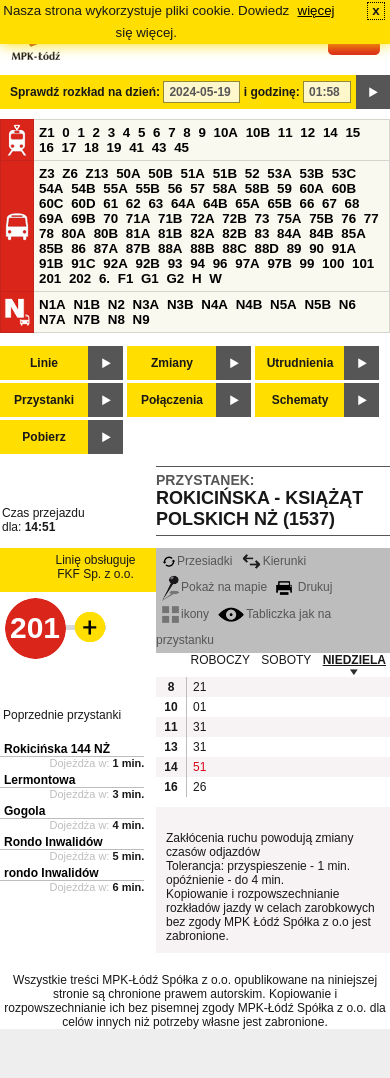  I want to click on więcej, so click(316, 10).